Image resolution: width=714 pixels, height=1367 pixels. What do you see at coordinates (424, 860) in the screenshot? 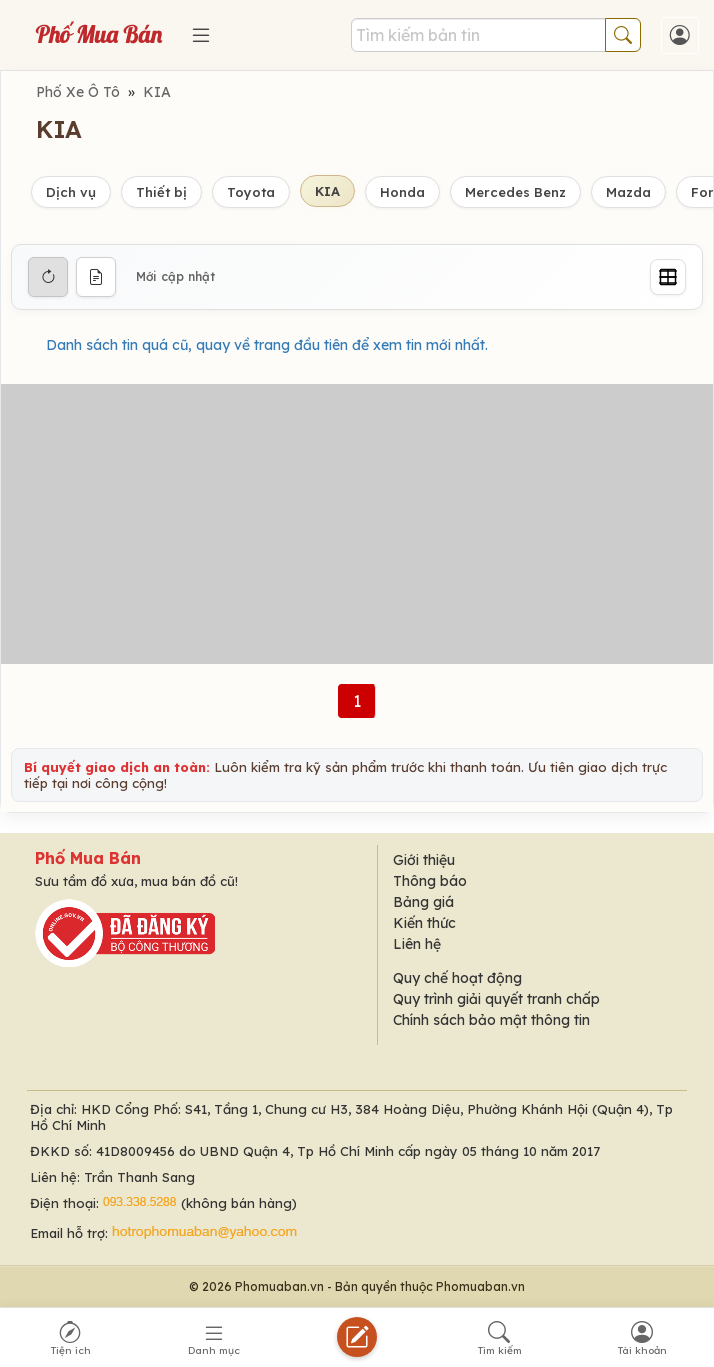
I see `Giới thiệu` at bounding box center [424, 860].